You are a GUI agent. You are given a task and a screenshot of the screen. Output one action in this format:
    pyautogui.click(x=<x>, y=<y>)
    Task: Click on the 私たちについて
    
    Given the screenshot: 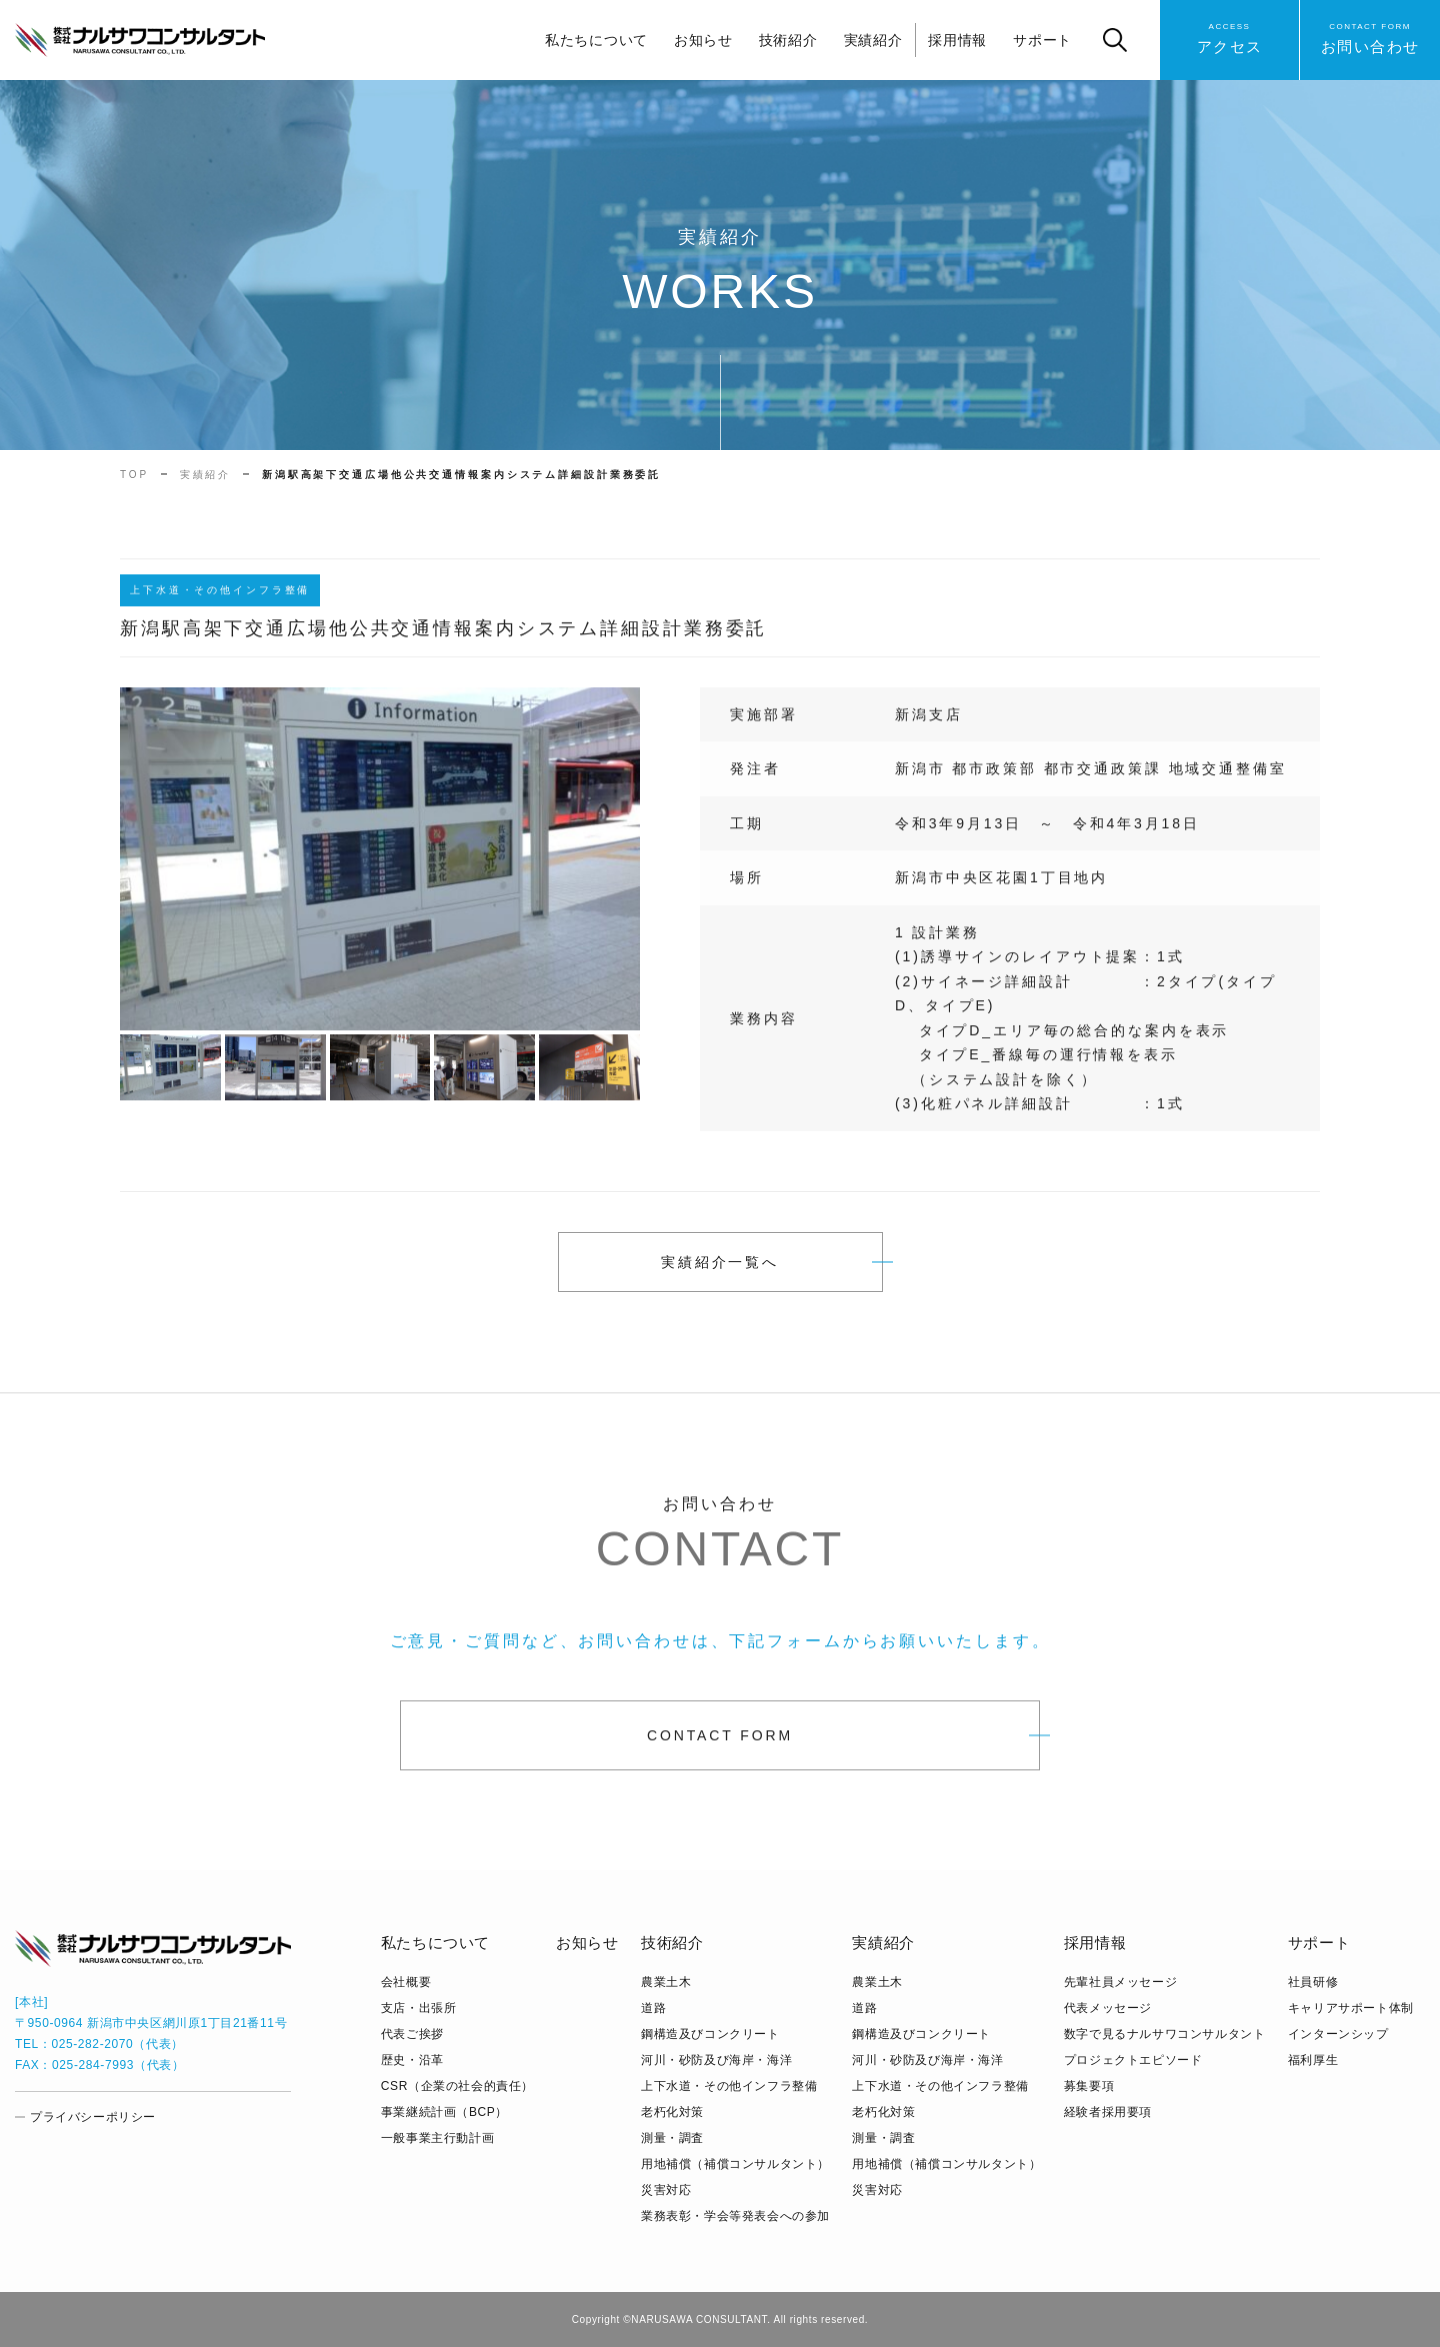 What is the action you would take?
    pyautogui.click(x=596, y=40)
    